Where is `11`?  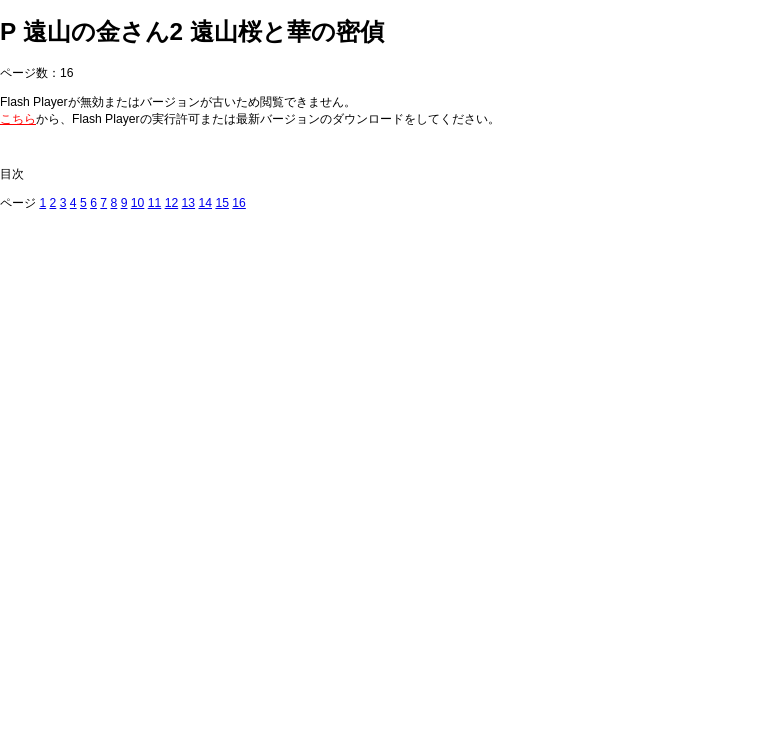 11 is located at coordinates (155, 203).